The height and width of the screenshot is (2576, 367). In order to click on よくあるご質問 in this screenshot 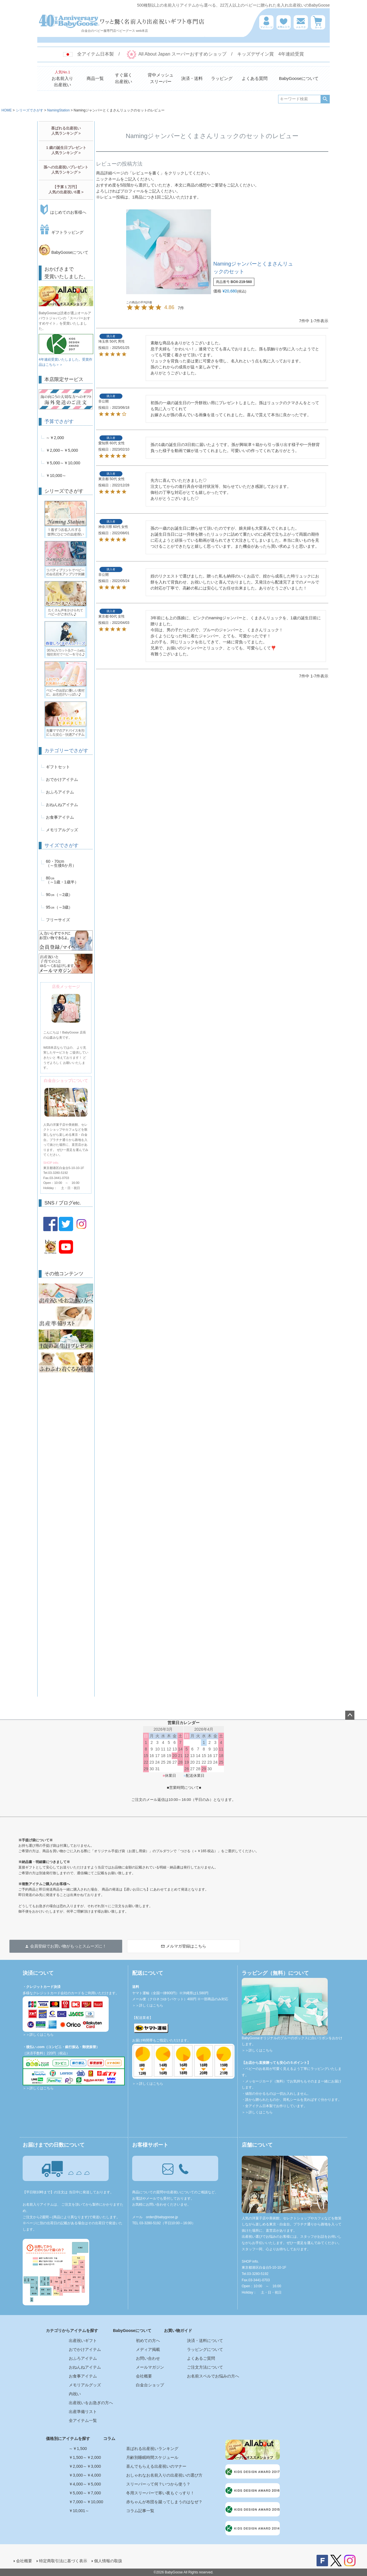, I will do `click(201, 2358)`.